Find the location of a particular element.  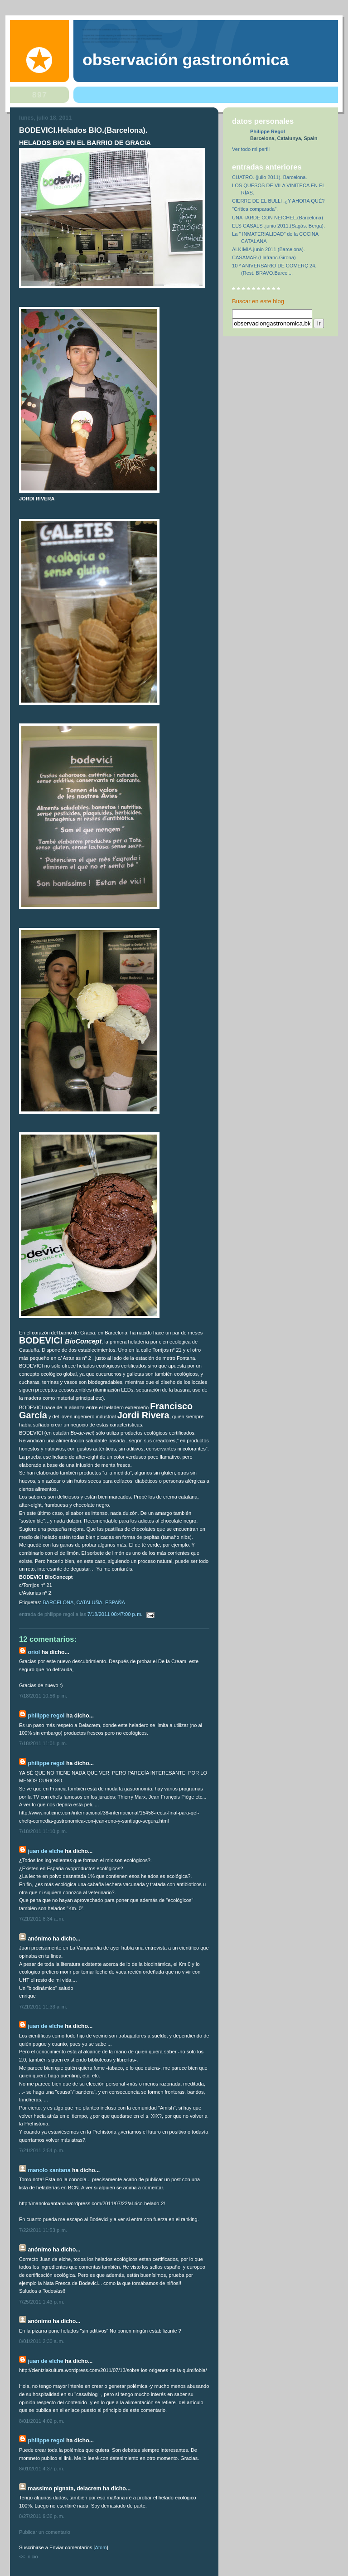

<< Inicio is located at coordinates (28, 2556).